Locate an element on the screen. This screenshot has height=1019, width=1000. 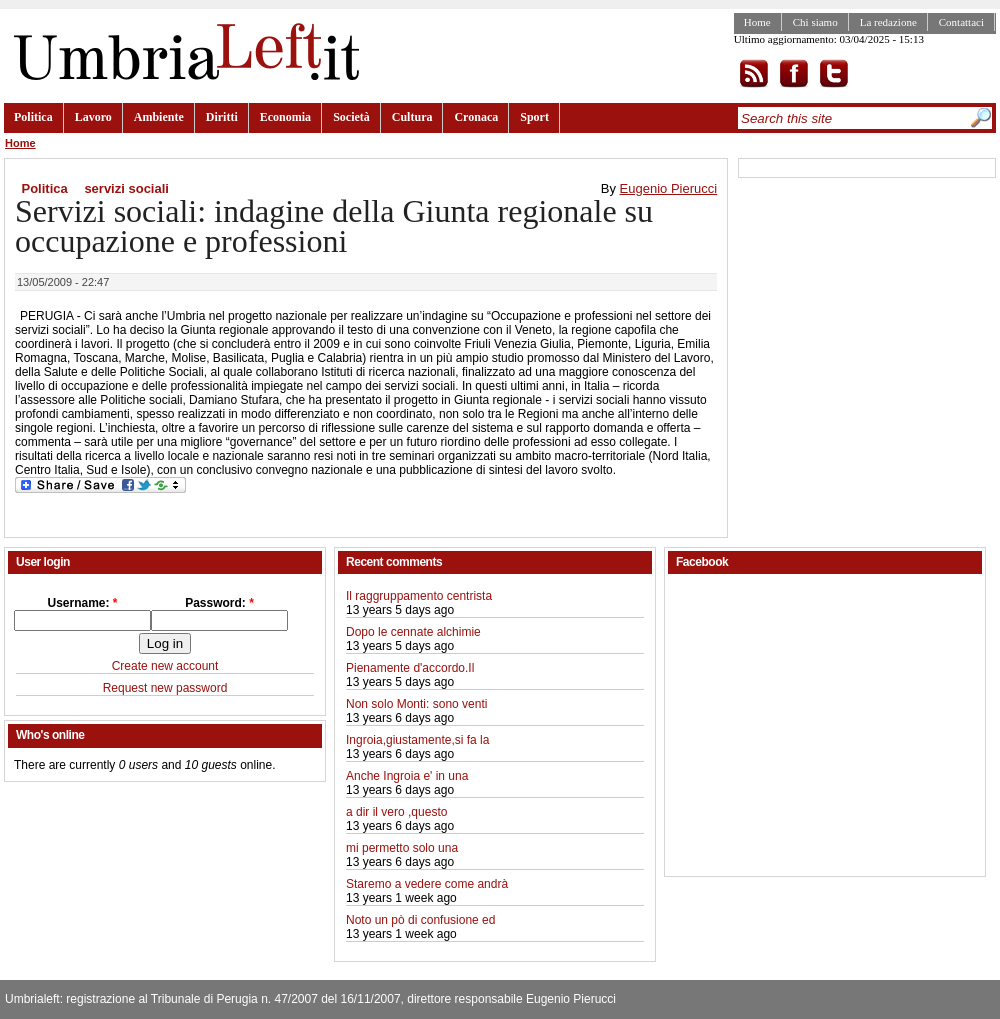
Username: is located at coordinates (82, 603).